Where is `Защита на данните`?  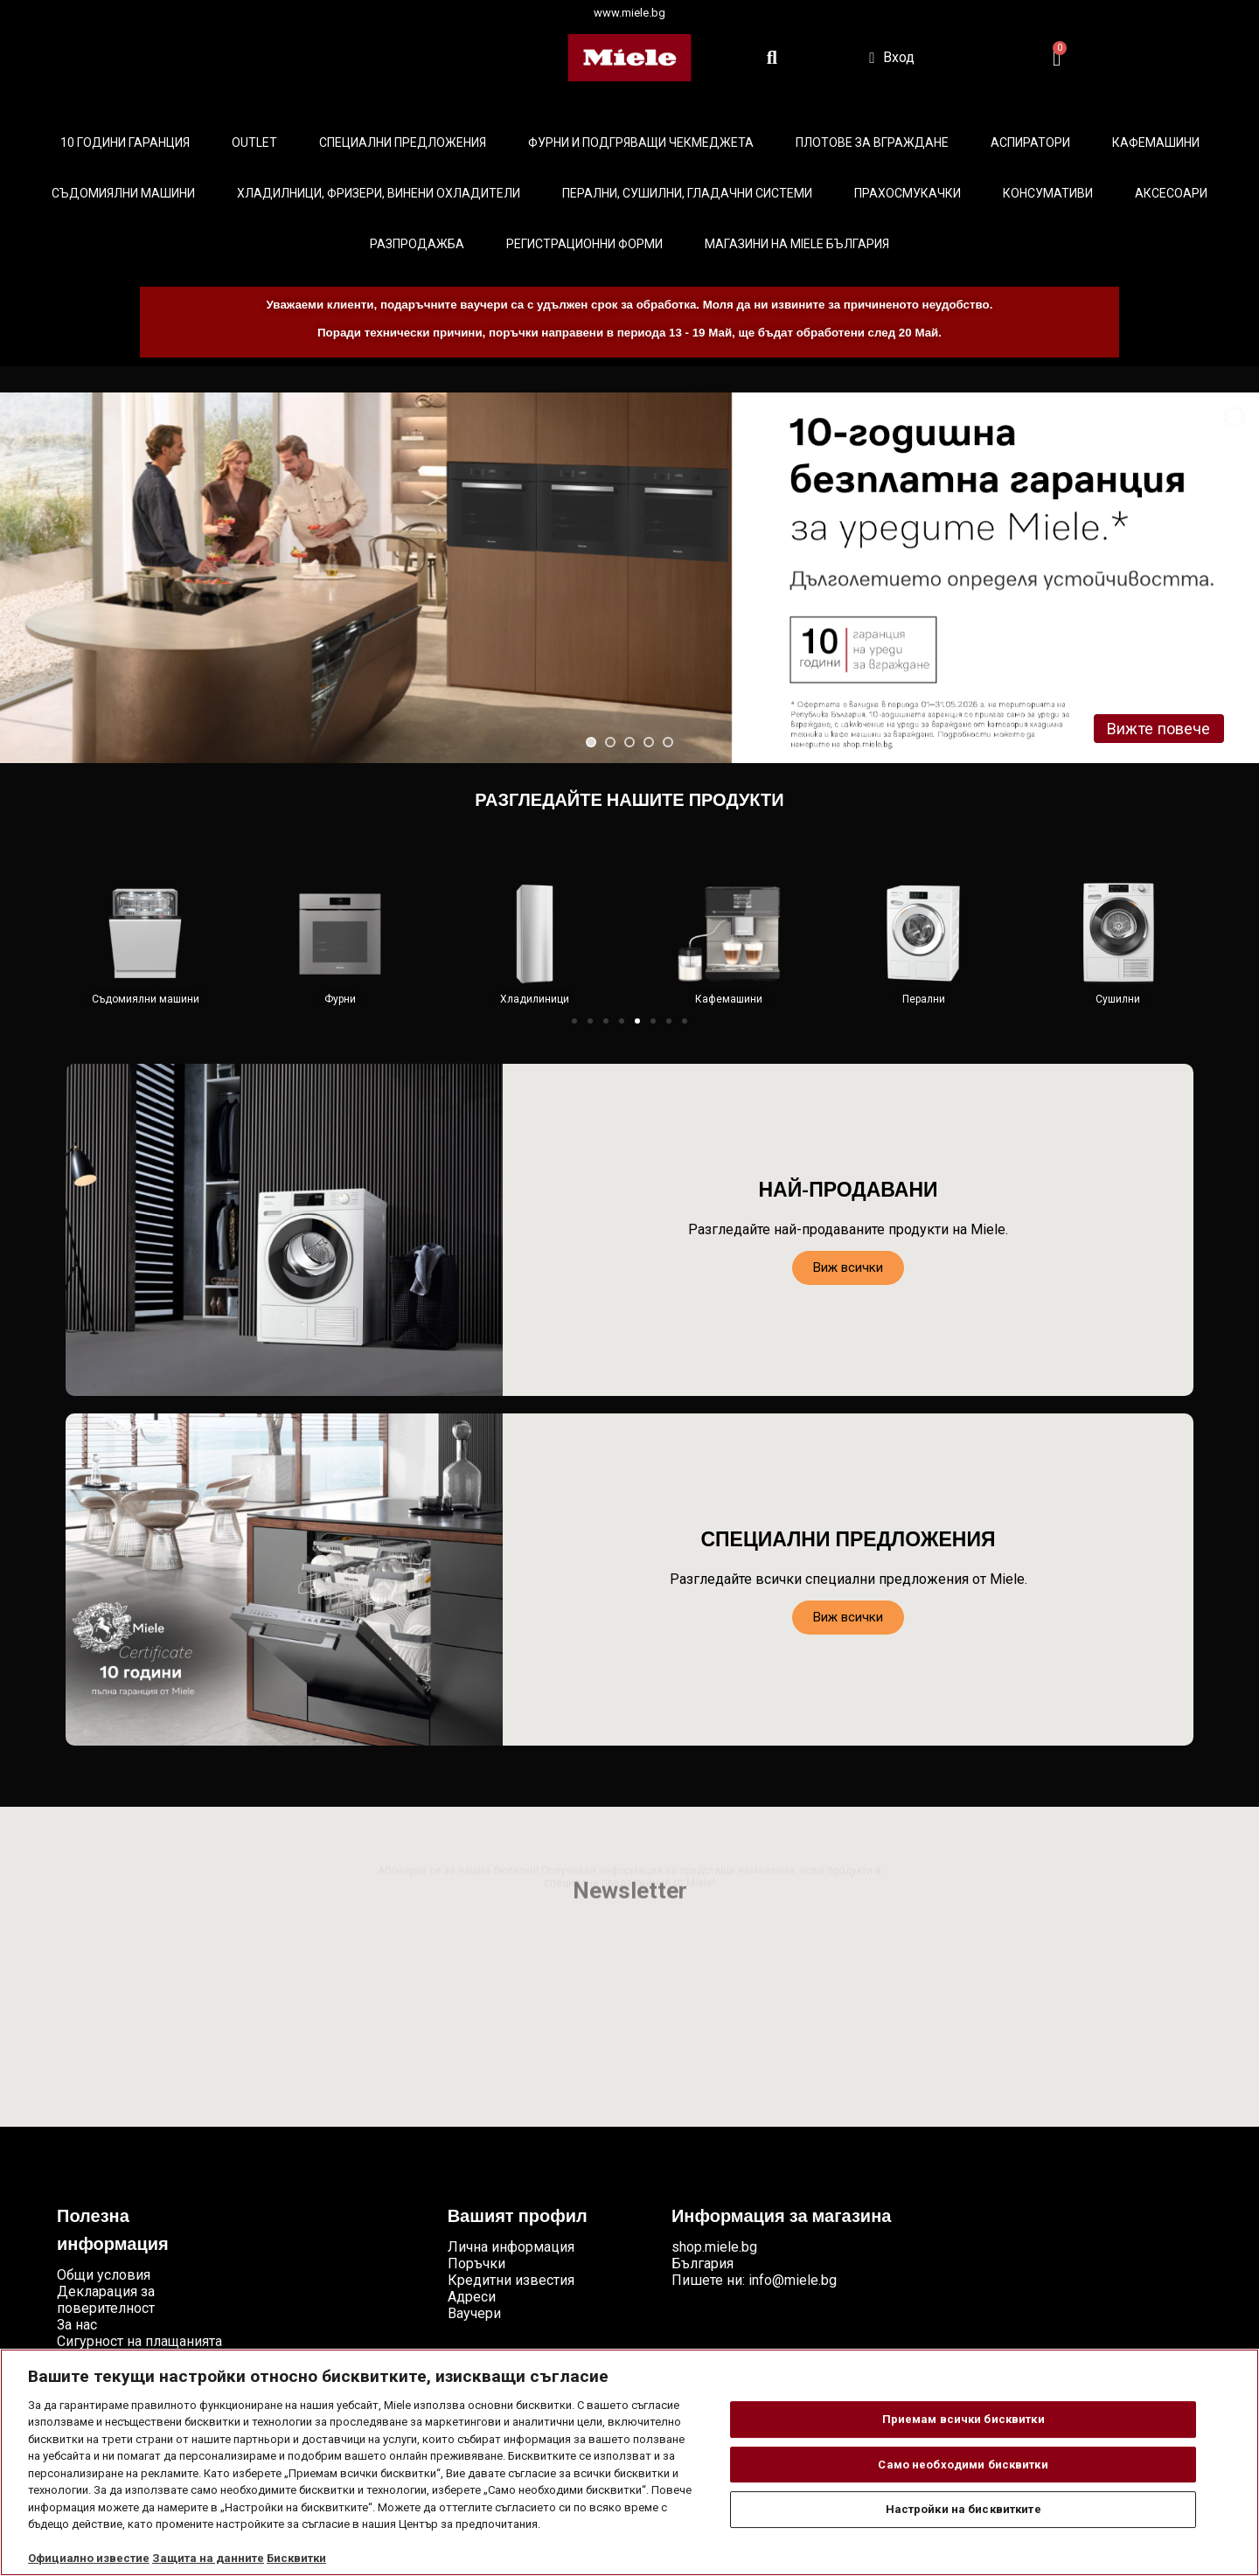
Защита на данните is located at coordinates (208, 2558).